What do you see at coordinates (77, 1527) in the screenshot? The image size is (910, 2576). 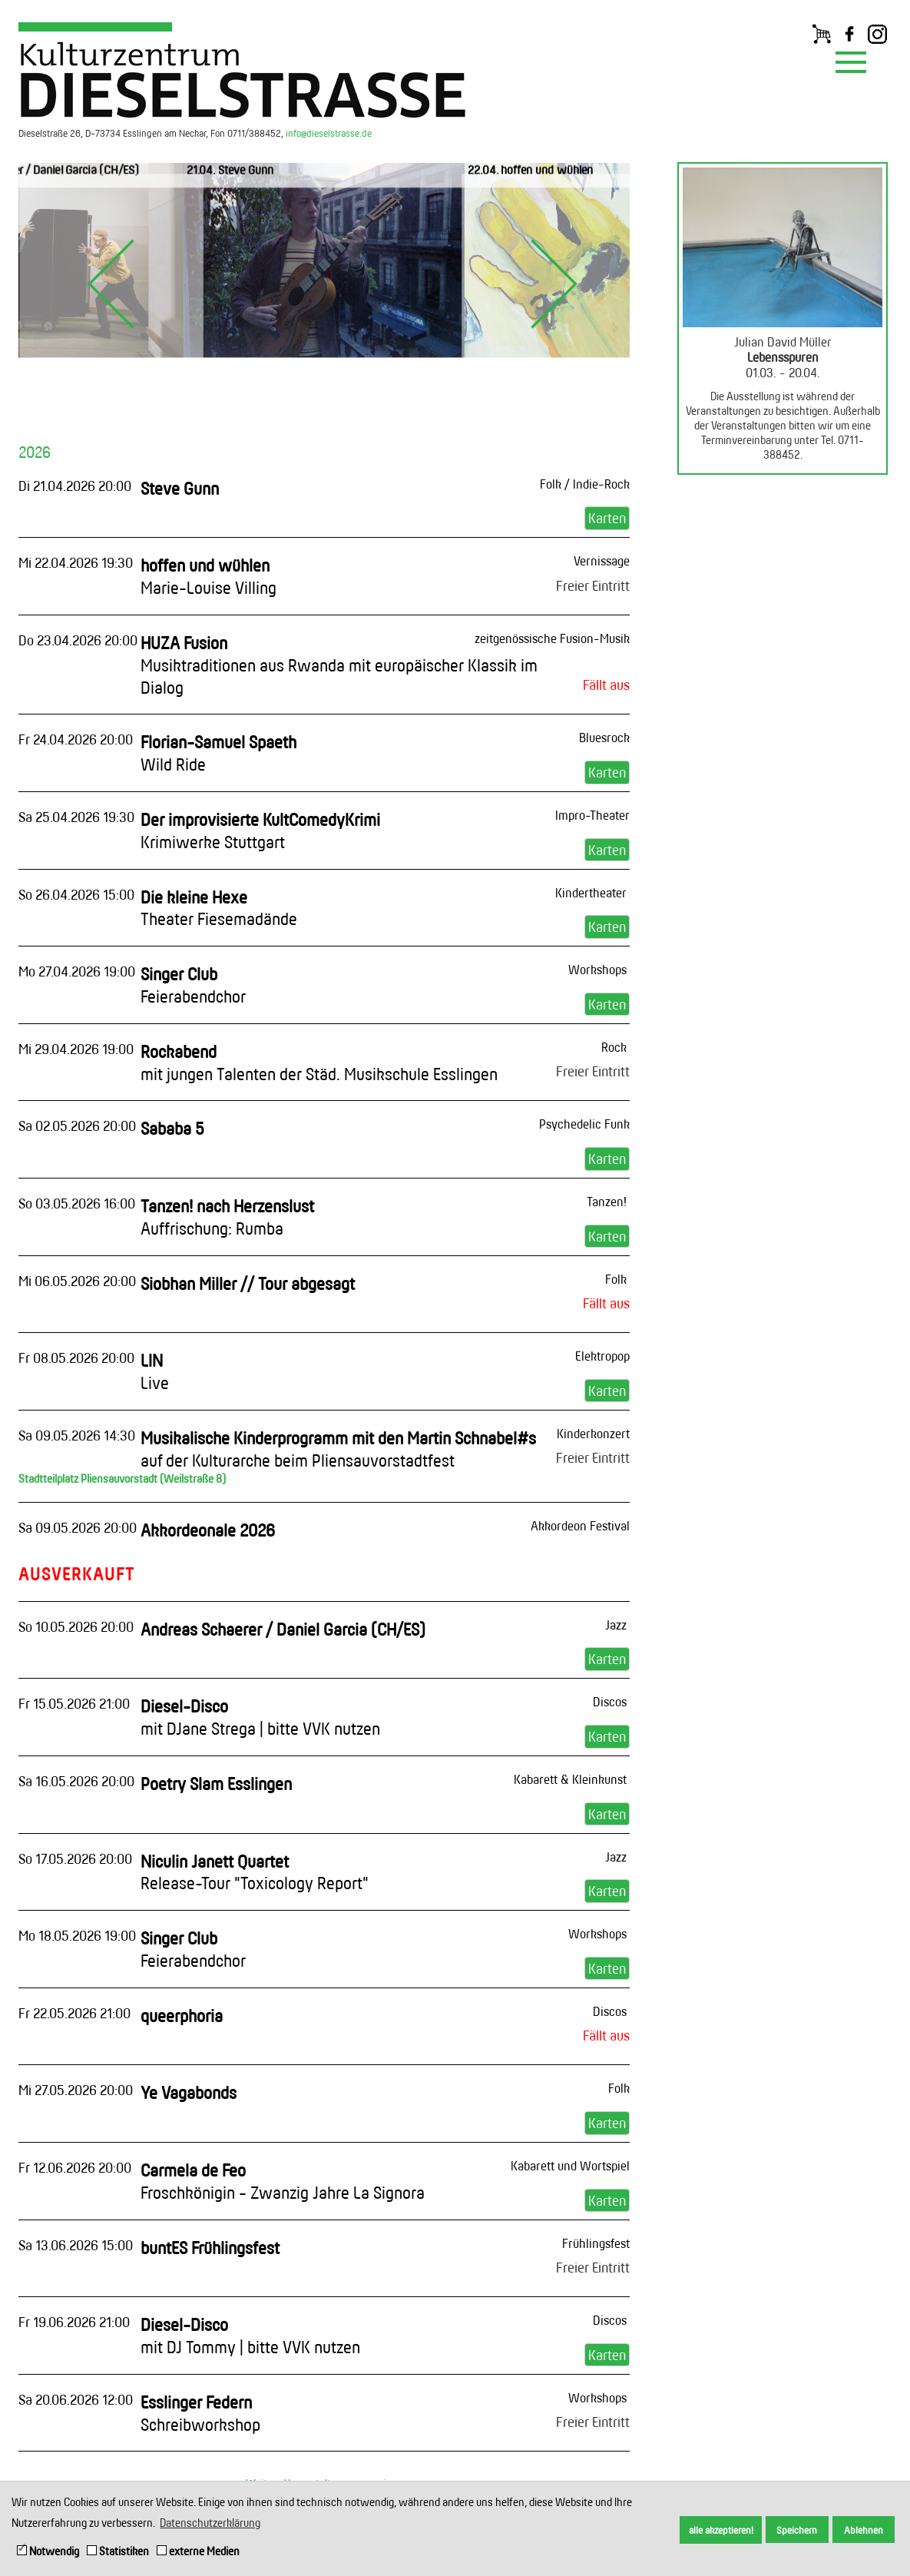 I see `Sa 09.05.2026 20:00` at bounding box center [77, 1527].